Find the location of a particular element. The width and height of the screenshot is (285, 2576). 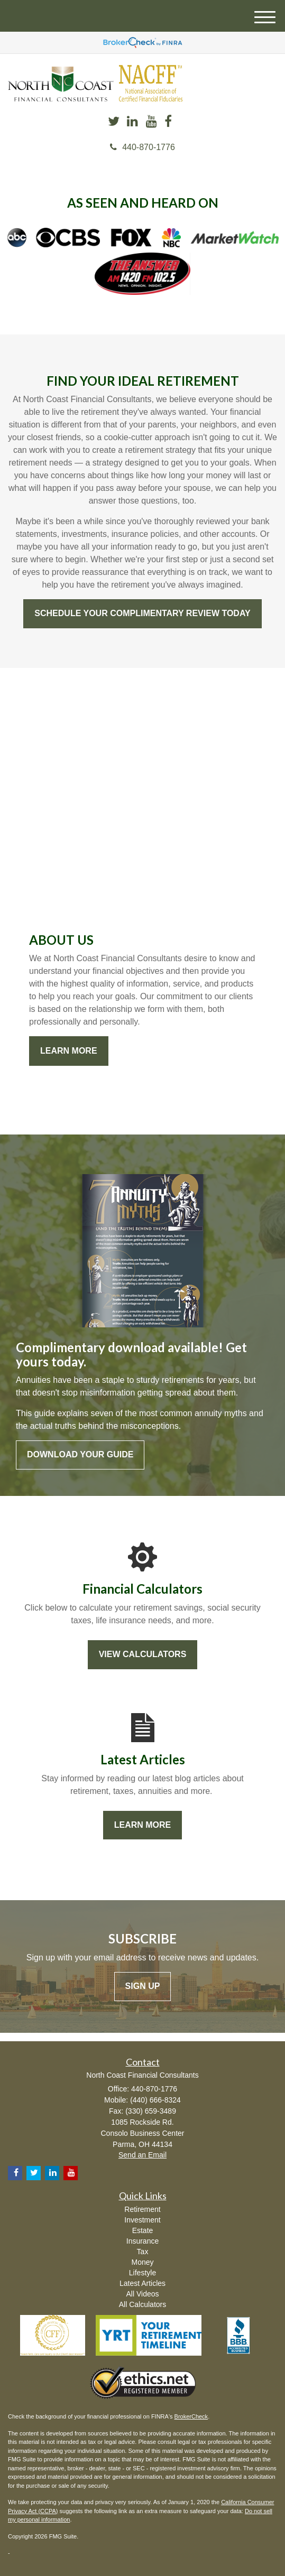

Insurance is located at coordinates (142, 2241).